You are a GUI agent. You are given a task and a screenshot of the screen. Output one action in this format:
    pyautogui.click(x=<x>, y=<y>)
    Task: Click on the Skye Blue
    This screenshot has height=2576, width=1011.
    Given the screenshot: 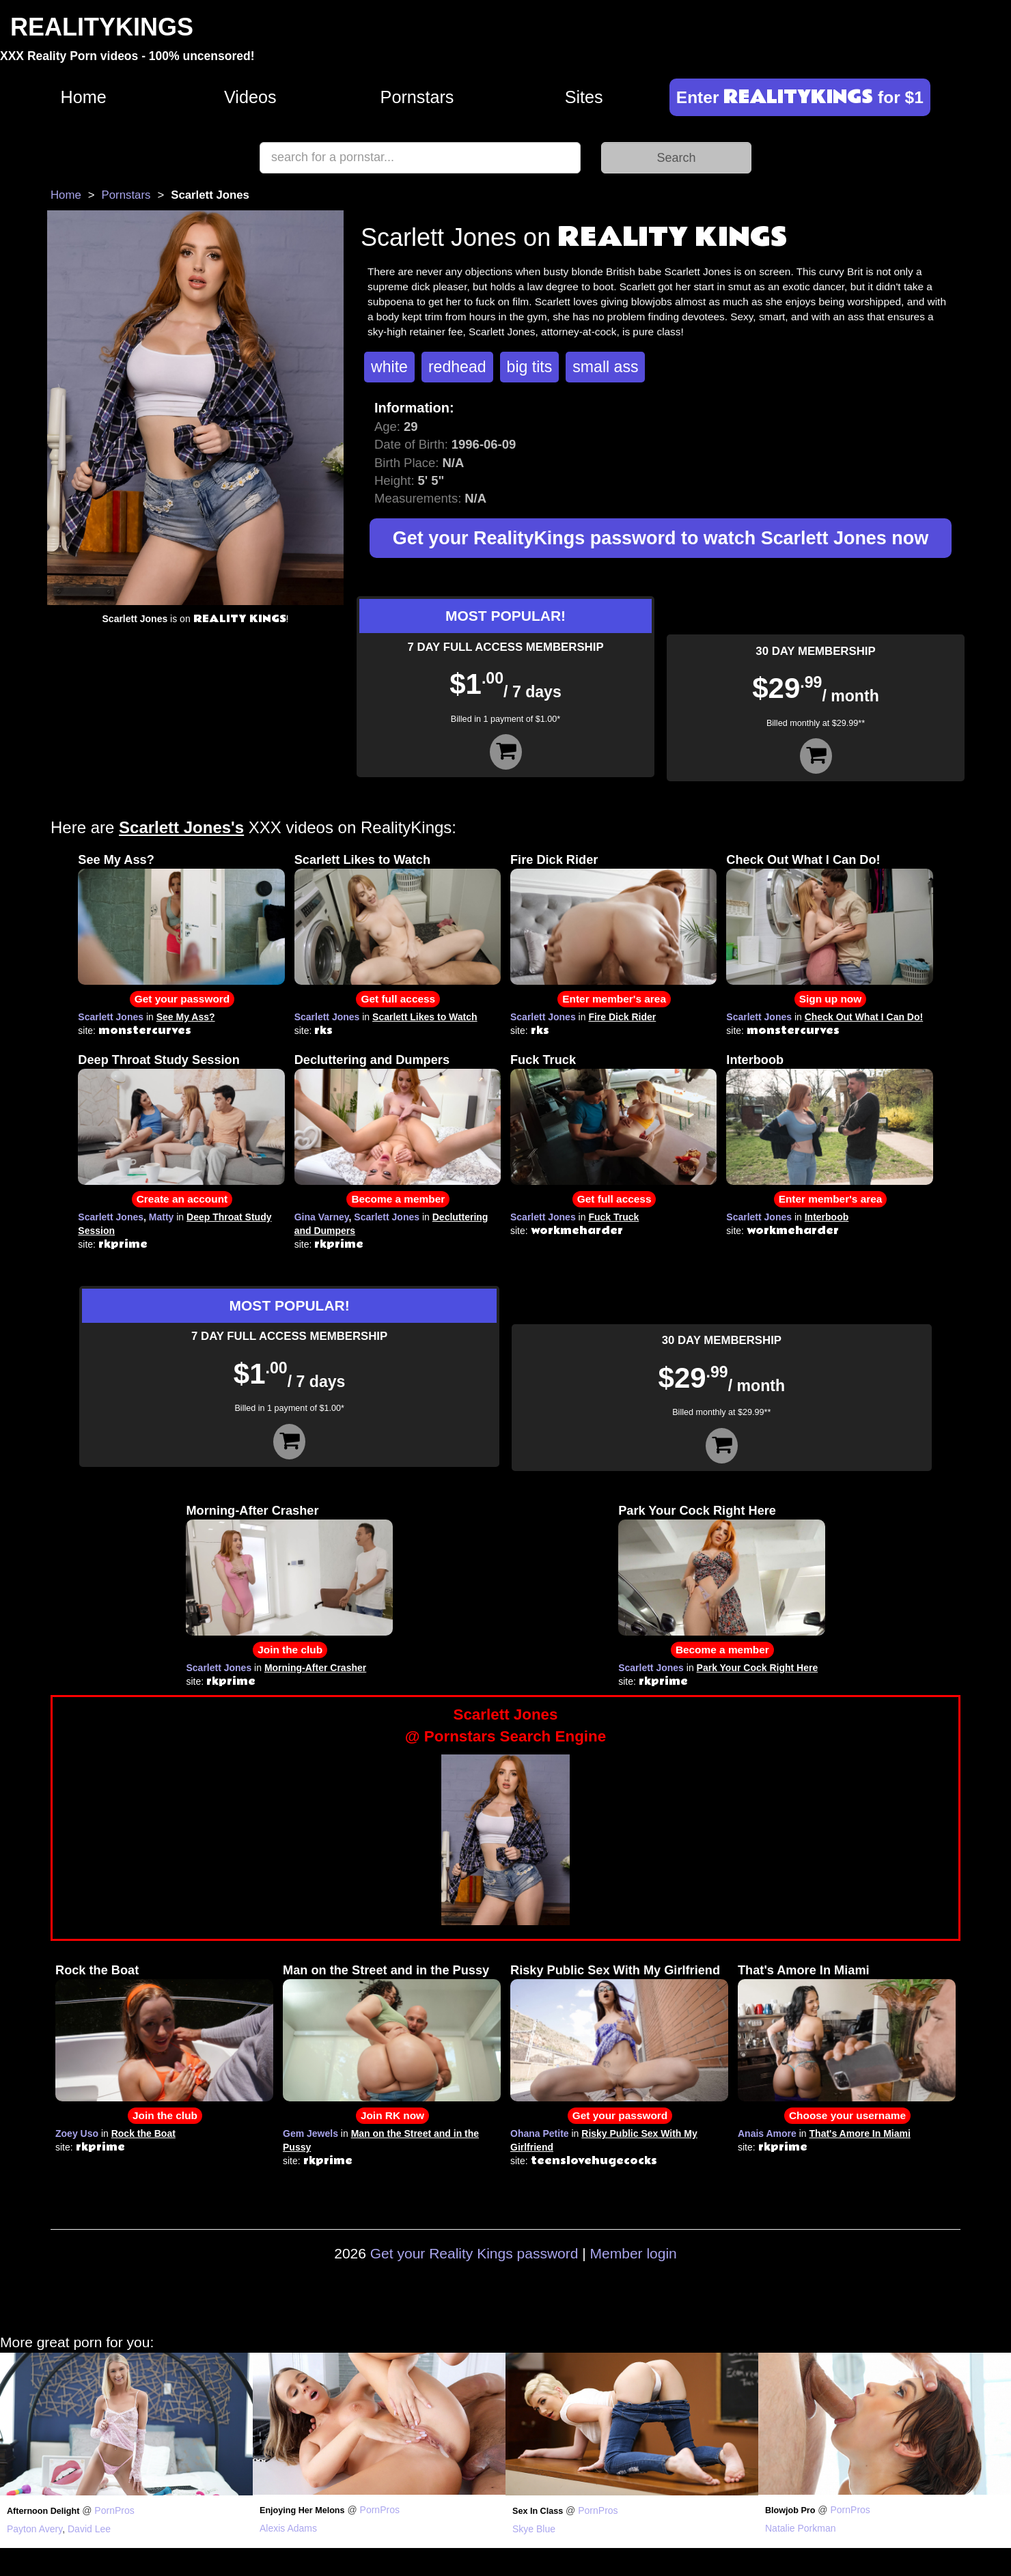 What is the action you would take?
    pyautogui.click(x=533, y=2528)
    